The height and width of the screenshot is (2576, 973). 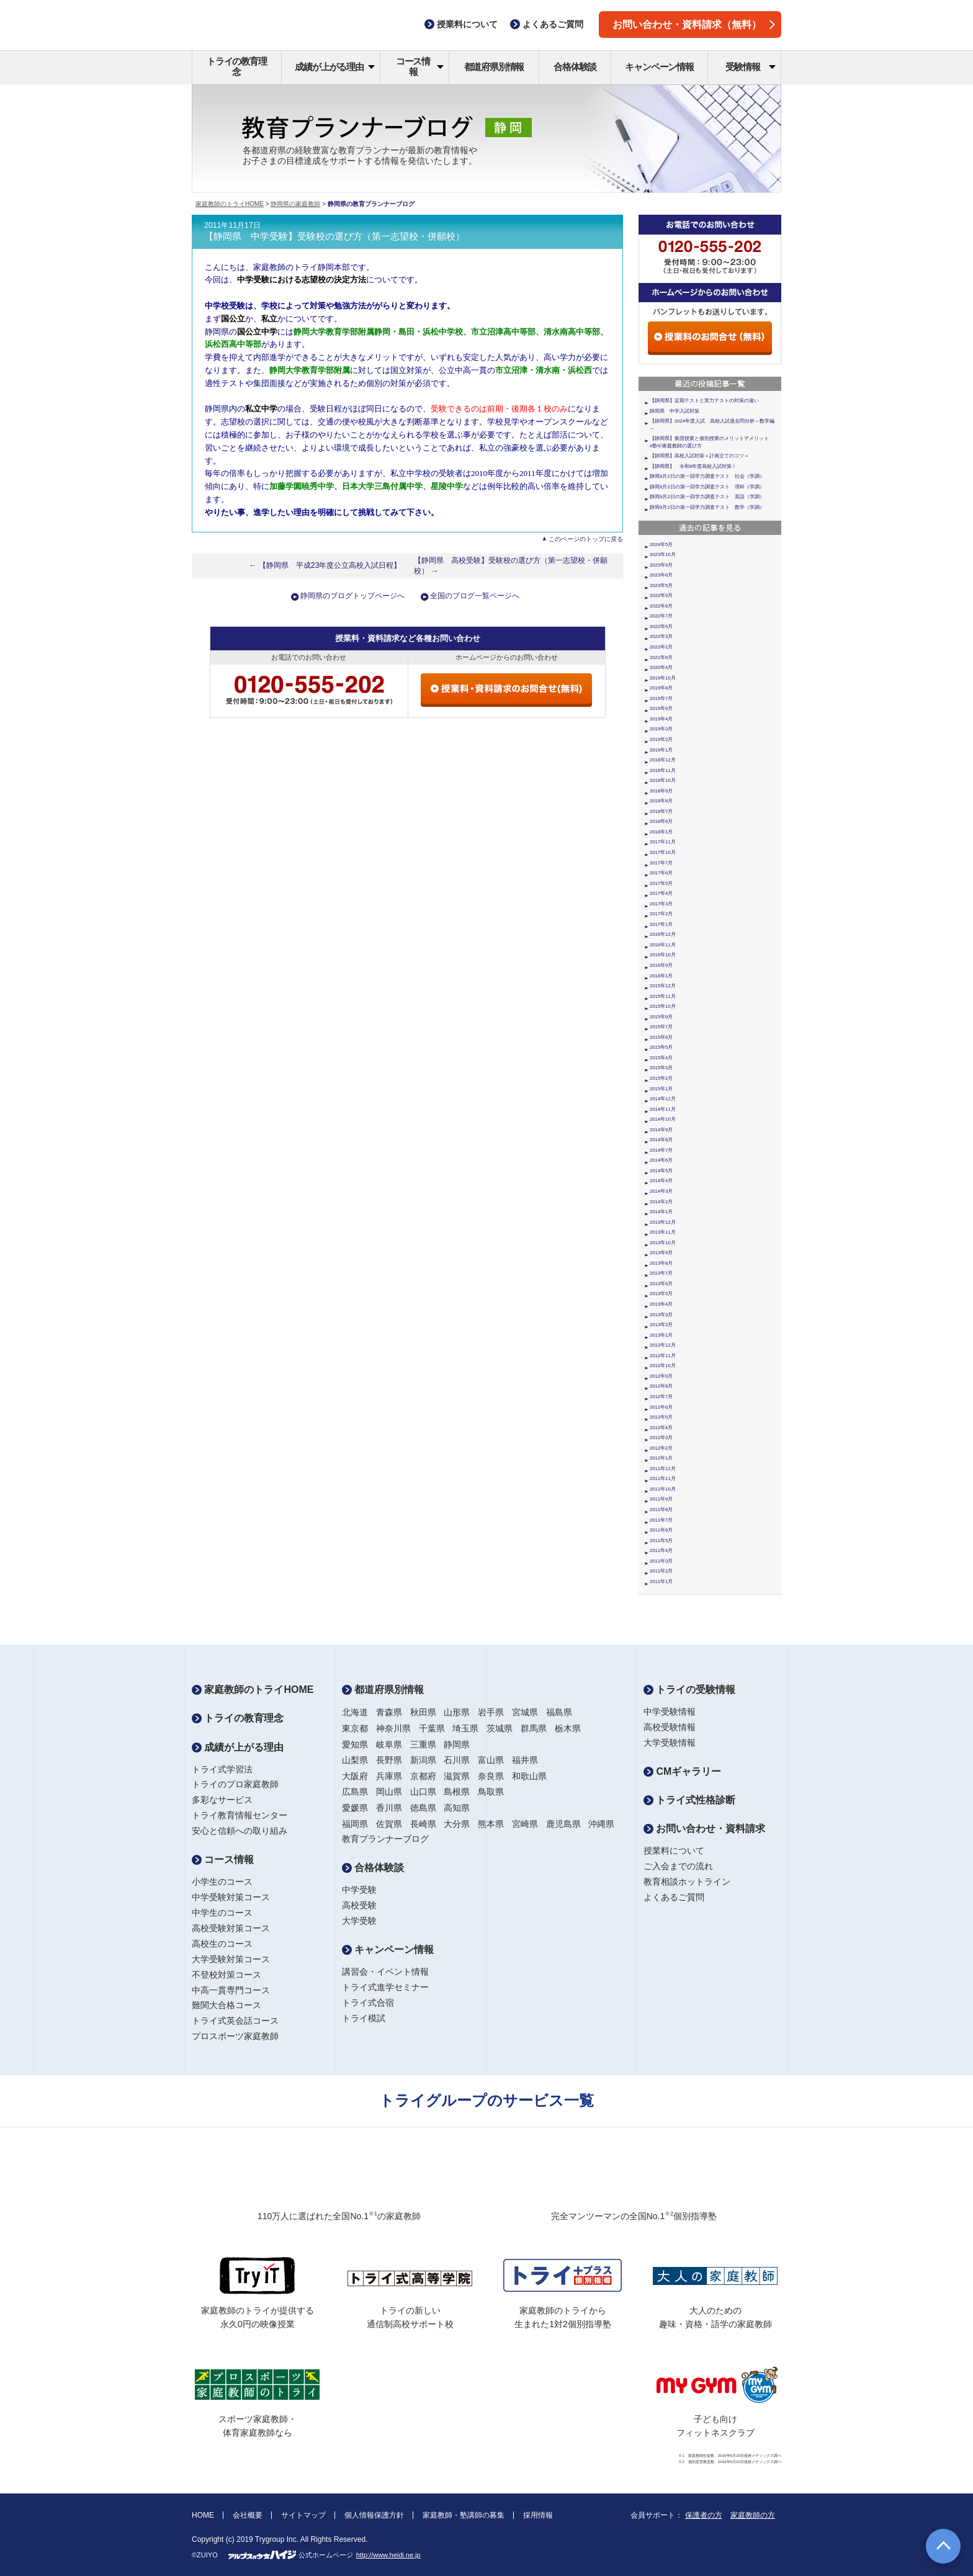 I want to click on トライ式性格診断, so click(x=689, y=1800).